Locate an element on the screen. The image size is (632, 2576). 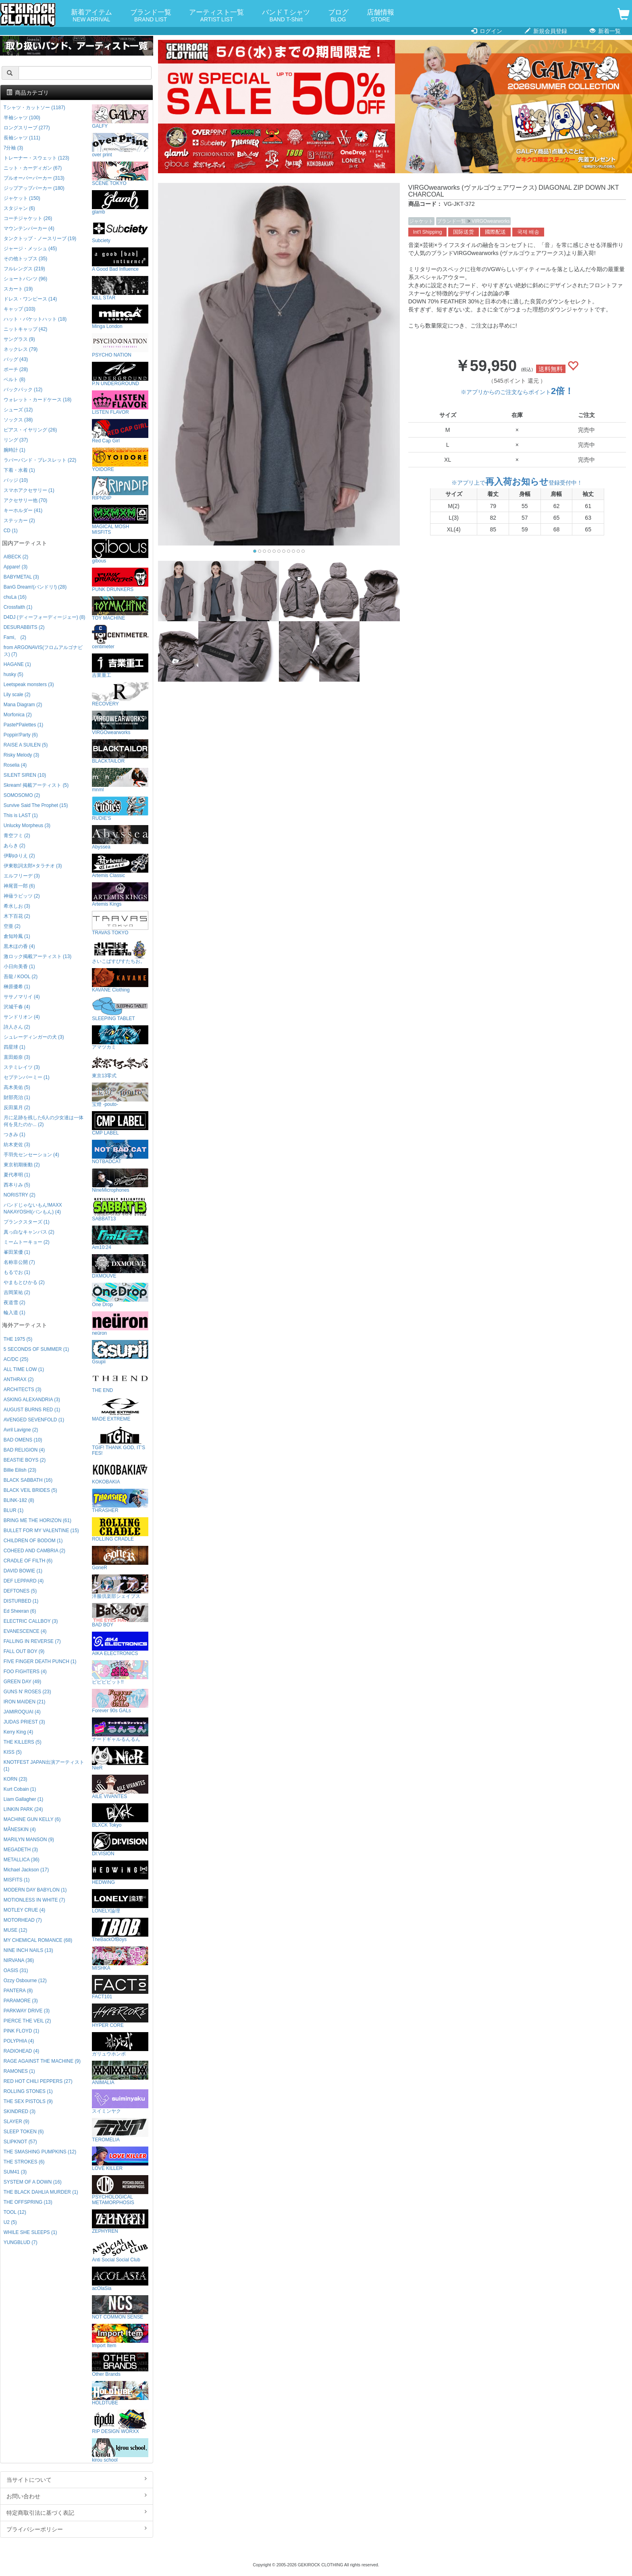
AVENGED SEVENFOLD (1) is located at coordinates (34, 1420).